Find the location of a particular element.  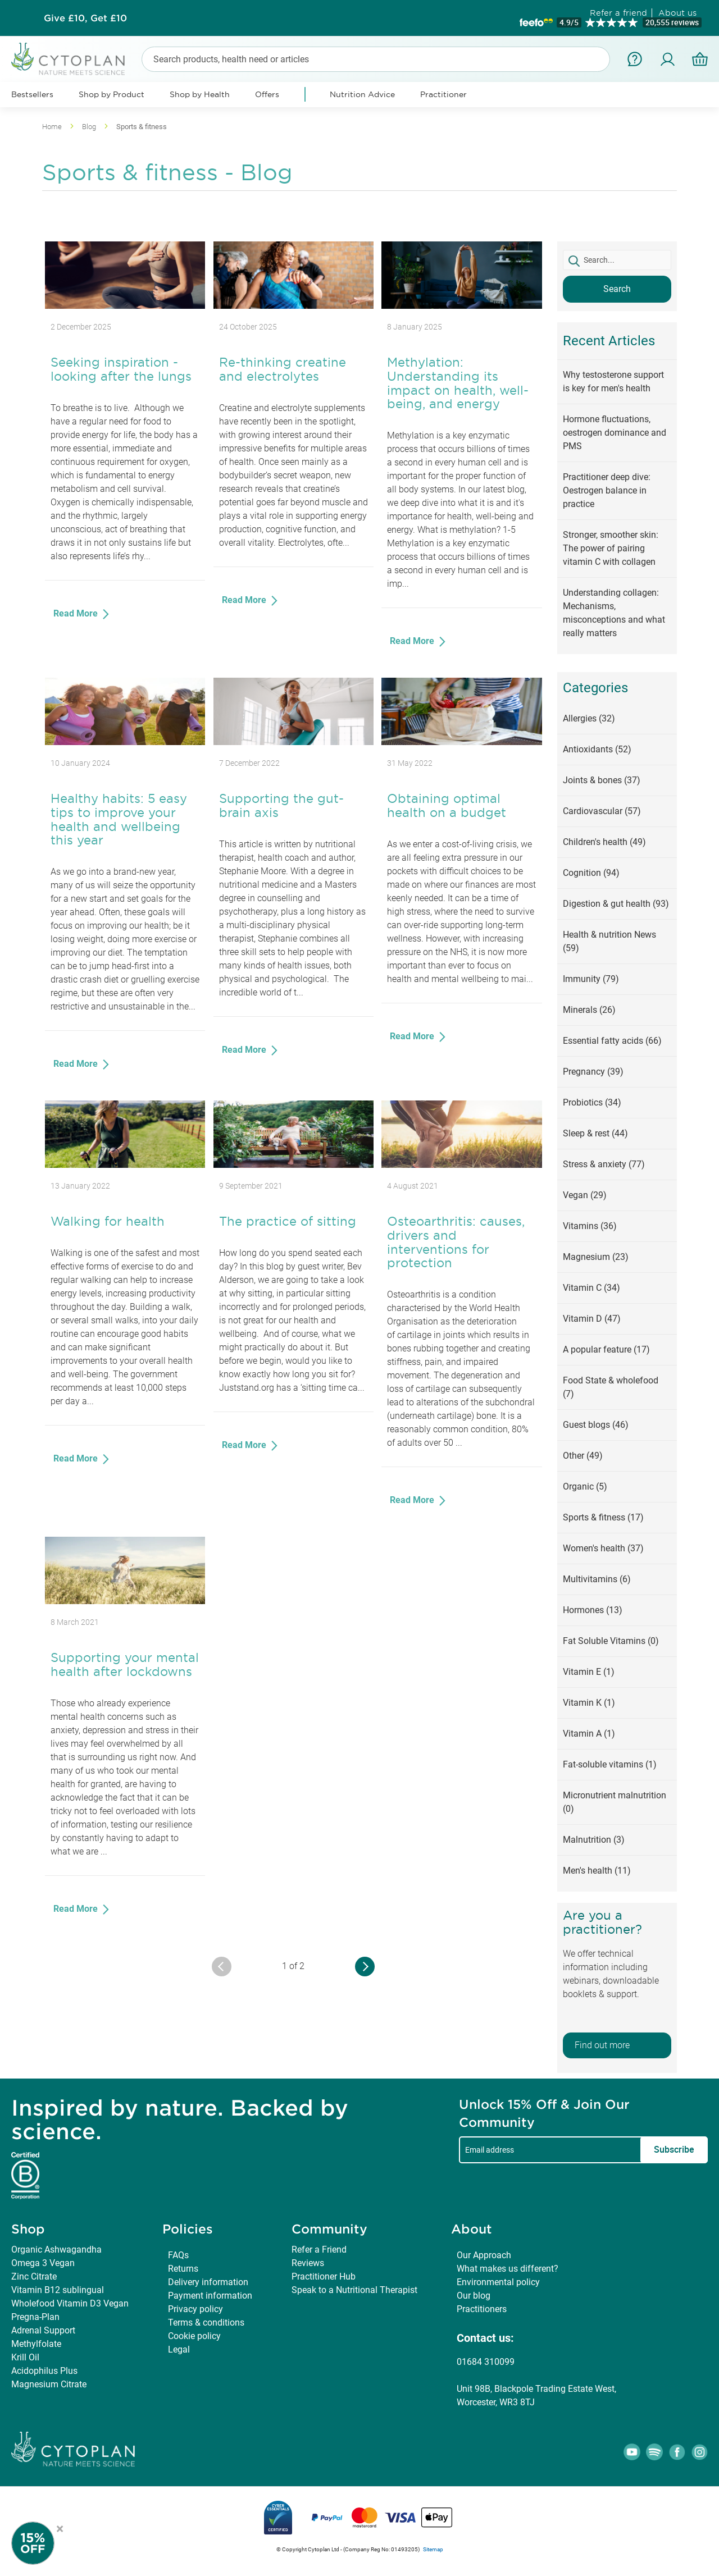

Refer a Friend is located at coordinates (319, 2249).